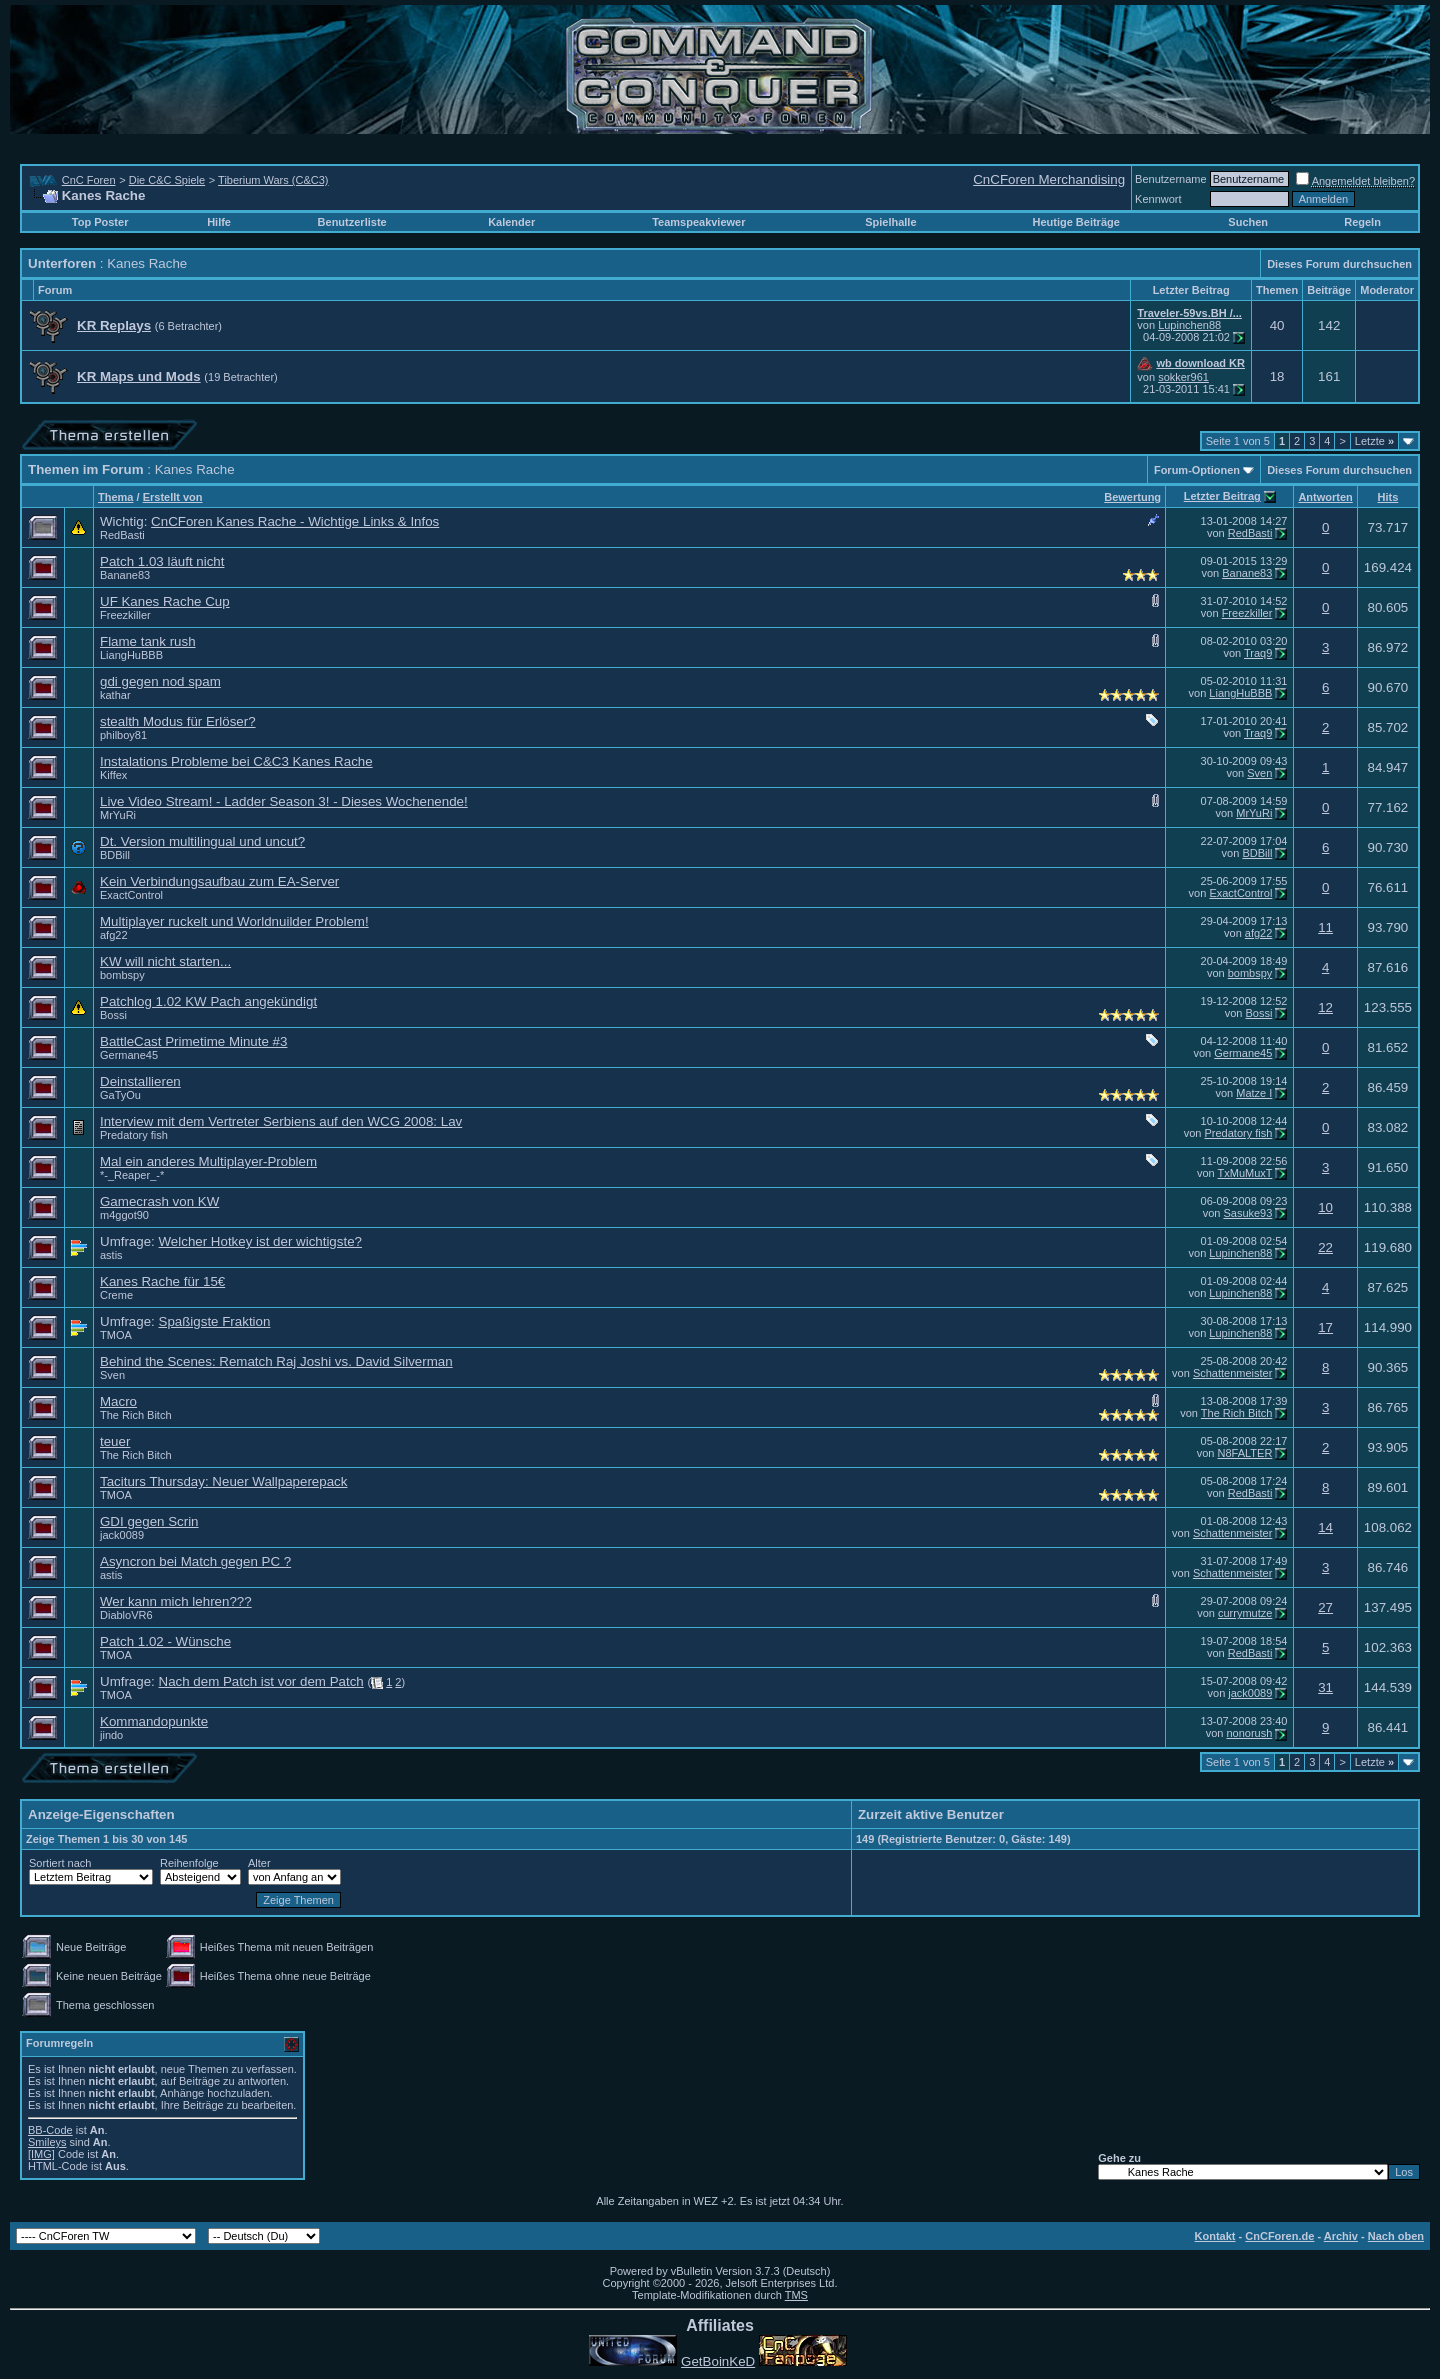 The height and width of the screenshot is (2379, 1440). What do you see at coordinates (178, 721) in the screenshot?
I see `stealth Modus für Erlöser?` at bounding box center [178, 721].